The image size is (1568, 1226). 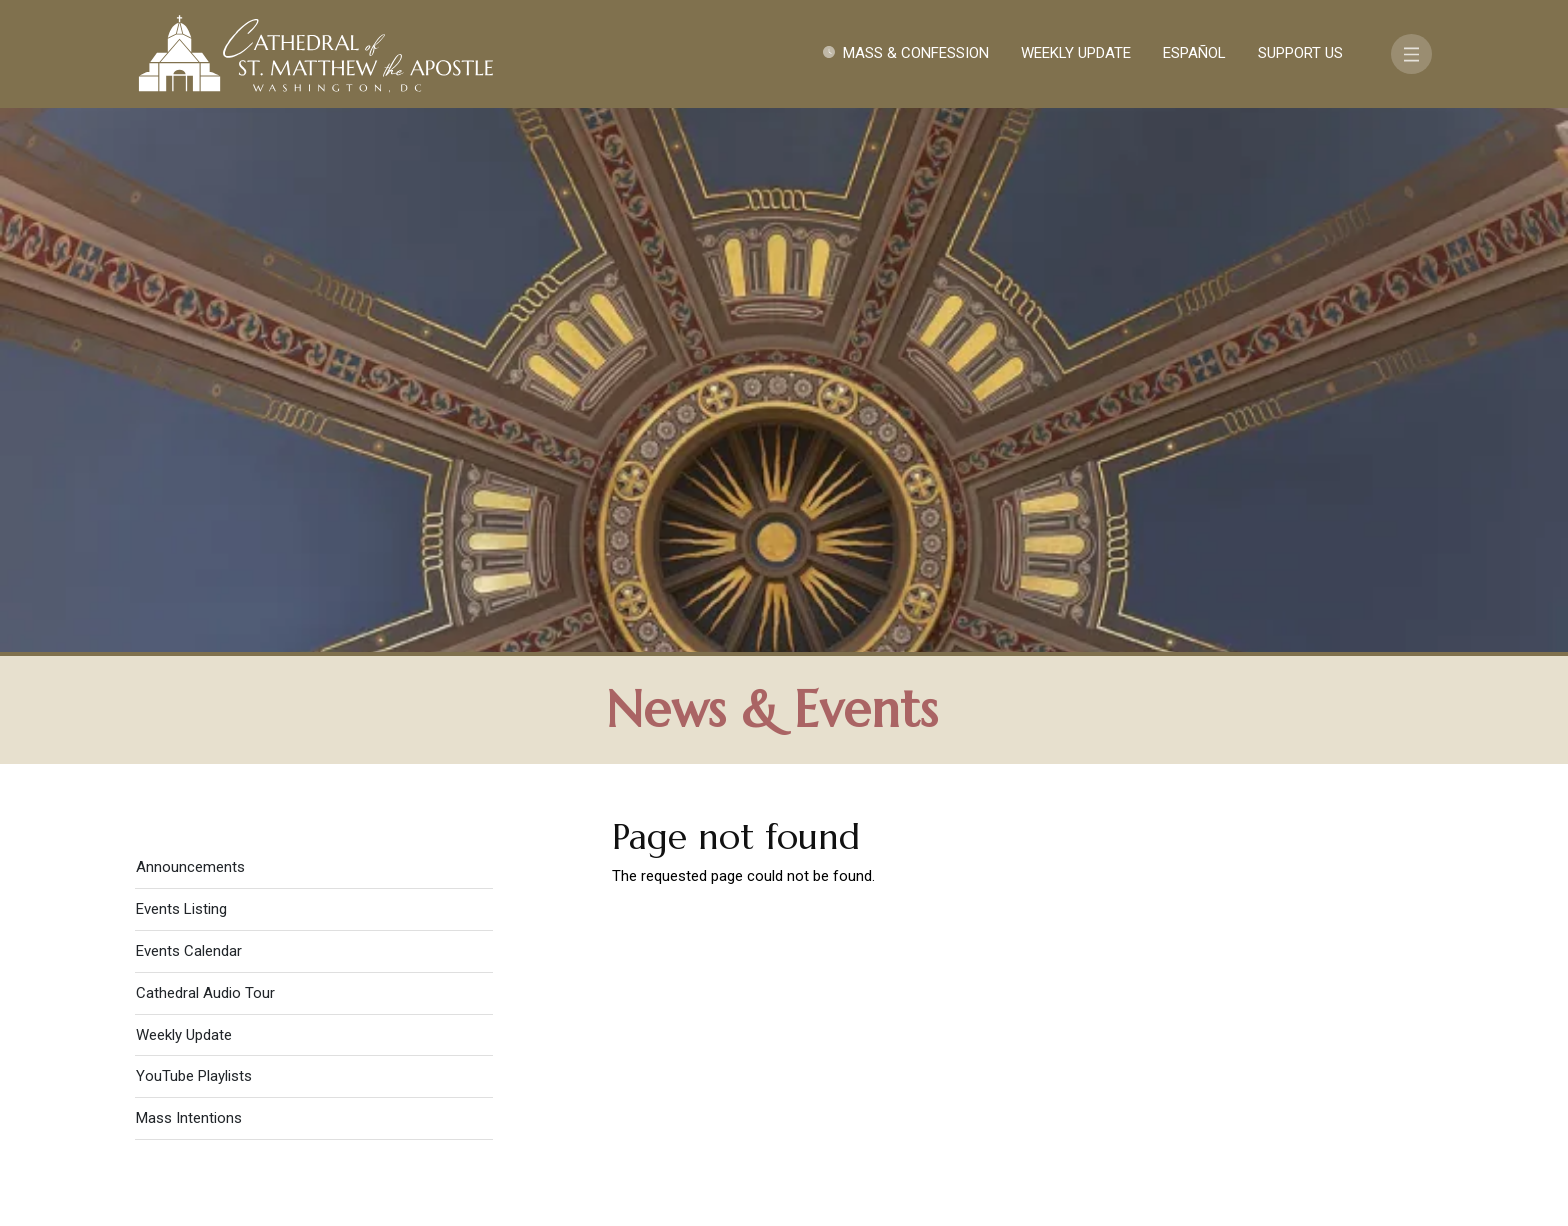 I want to click on YouTube Playlists, so click(x=194, y=539).